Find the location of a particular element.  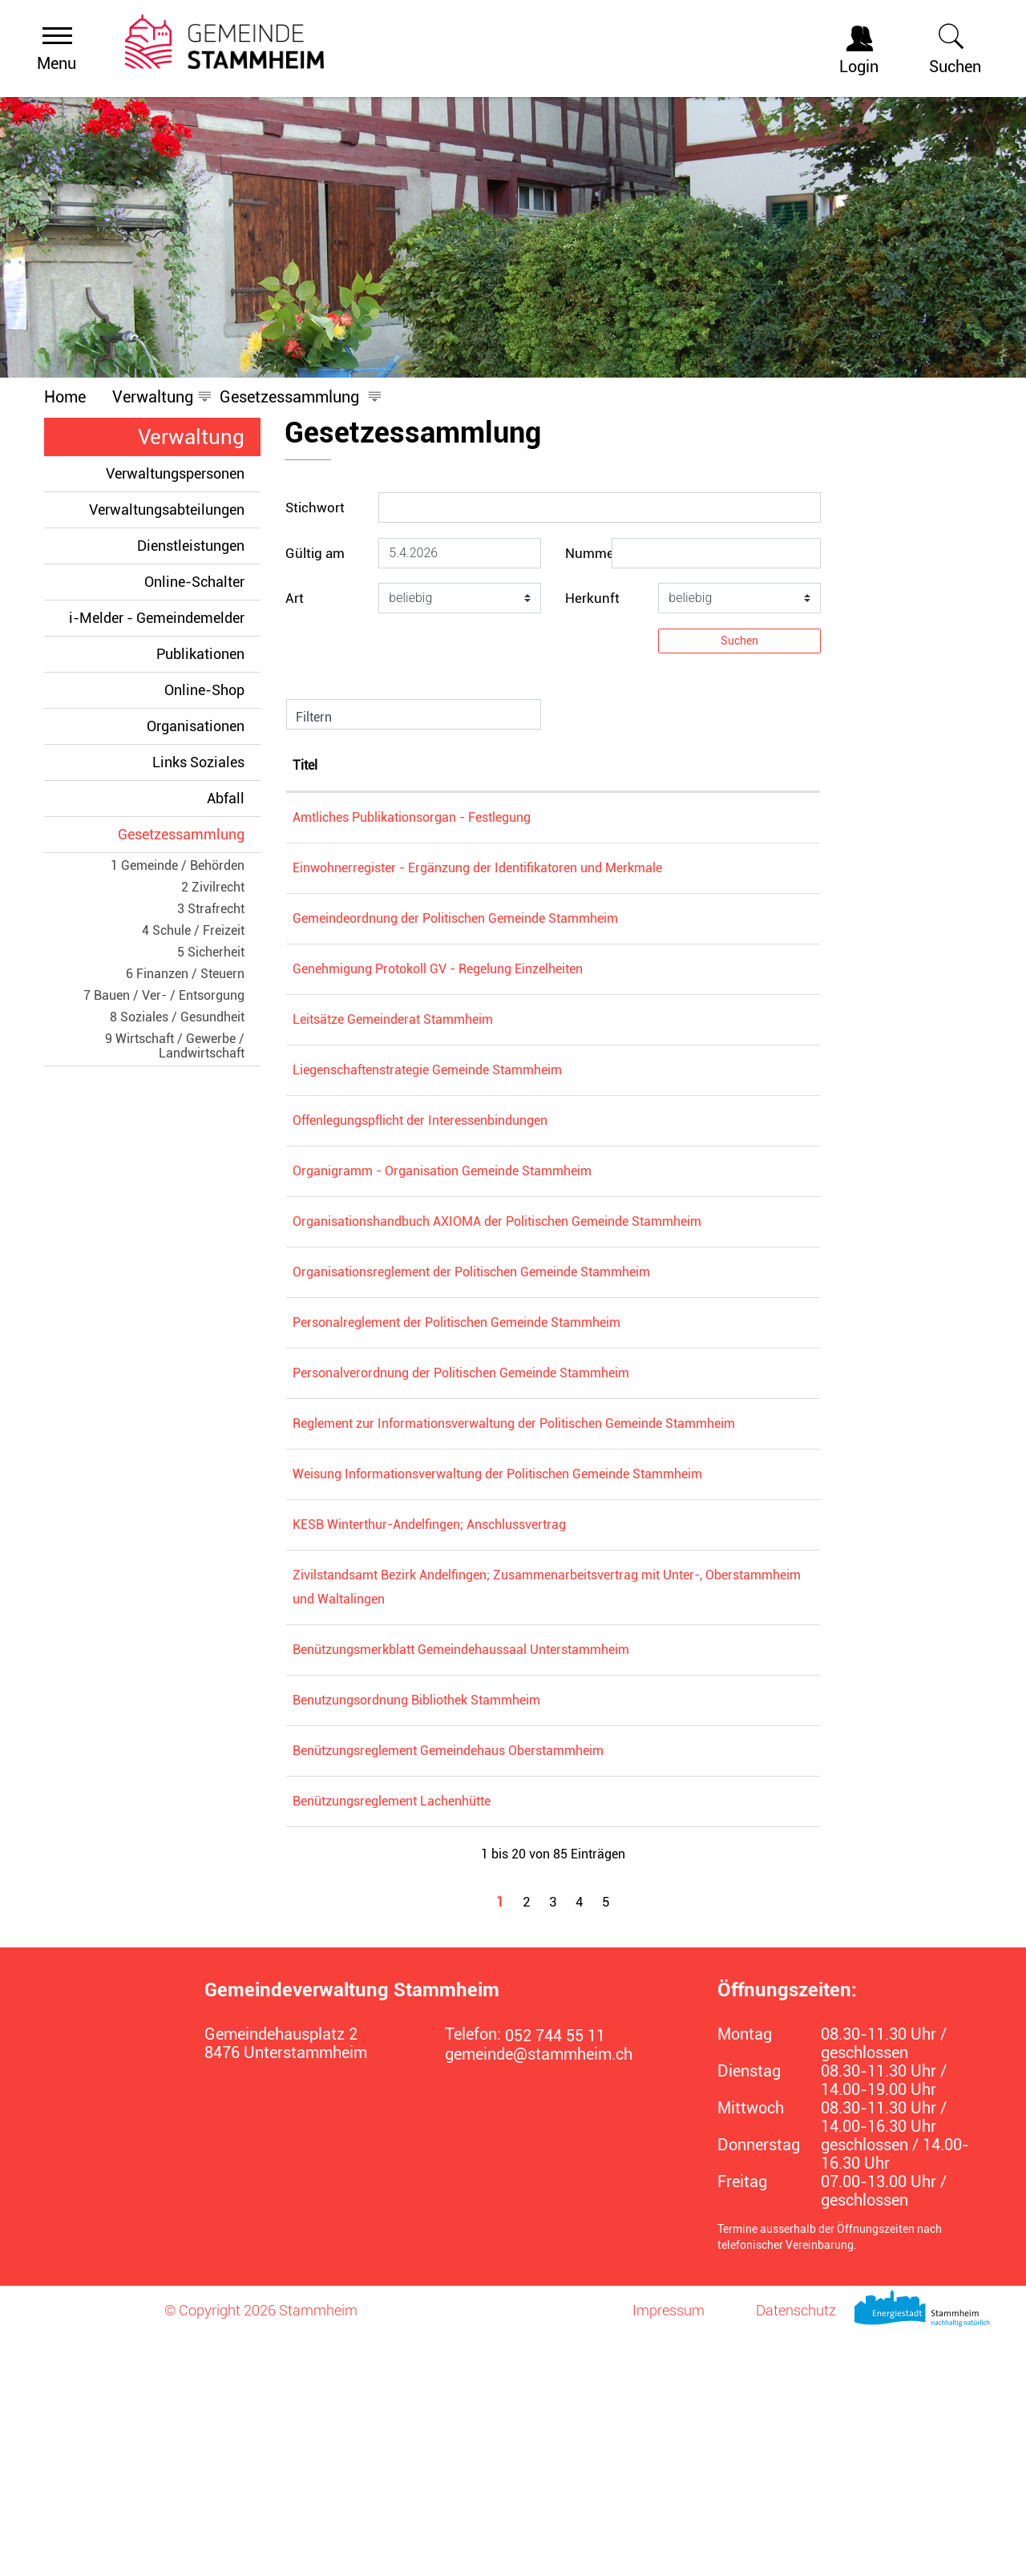

Amtliches Publikationsorgan - Festlegung is located at coordinates (492, 817).